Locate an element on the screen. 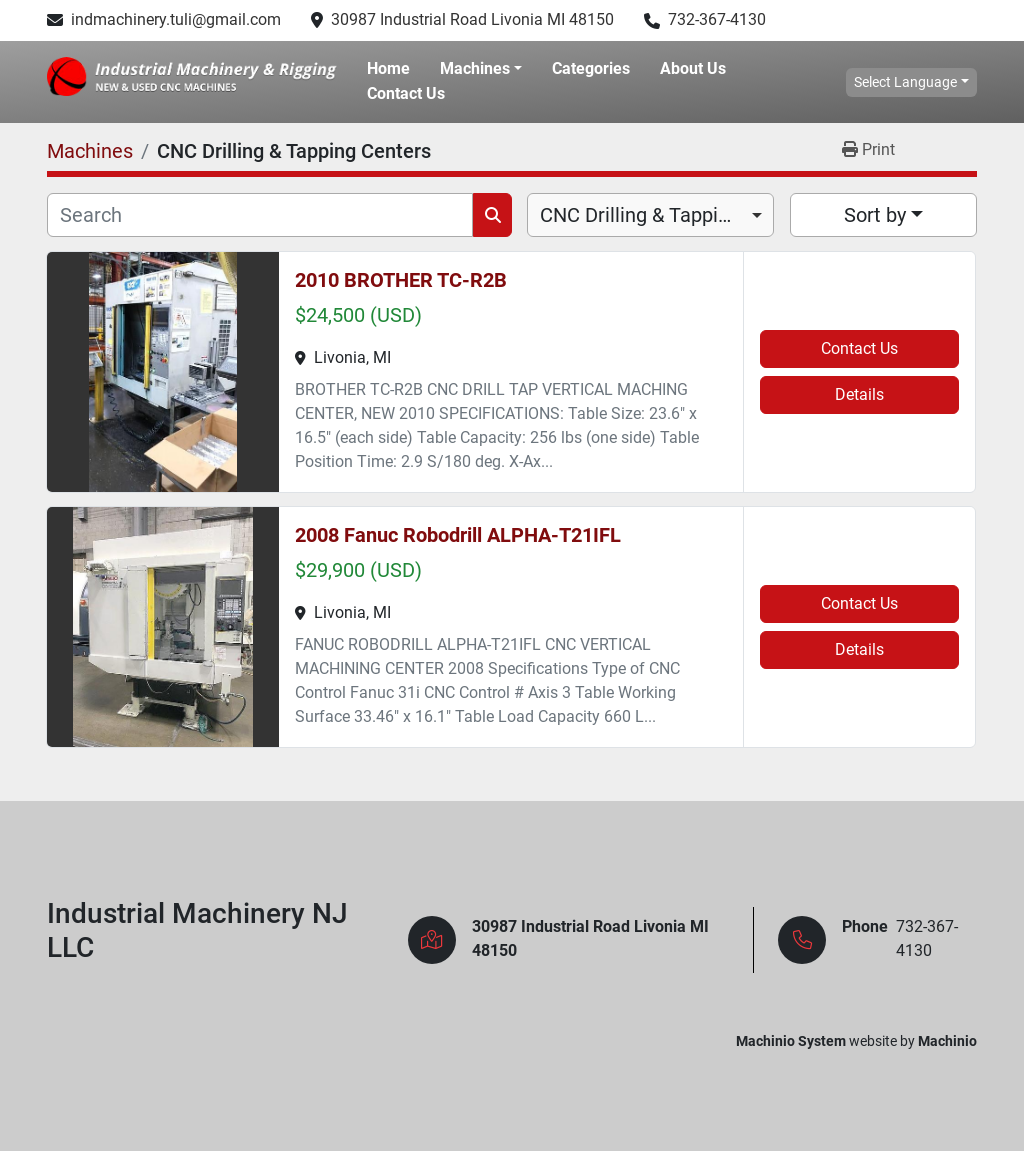  CNC Drilling & Tapping Centers (2) [option] is located at coordinates (650, 215).